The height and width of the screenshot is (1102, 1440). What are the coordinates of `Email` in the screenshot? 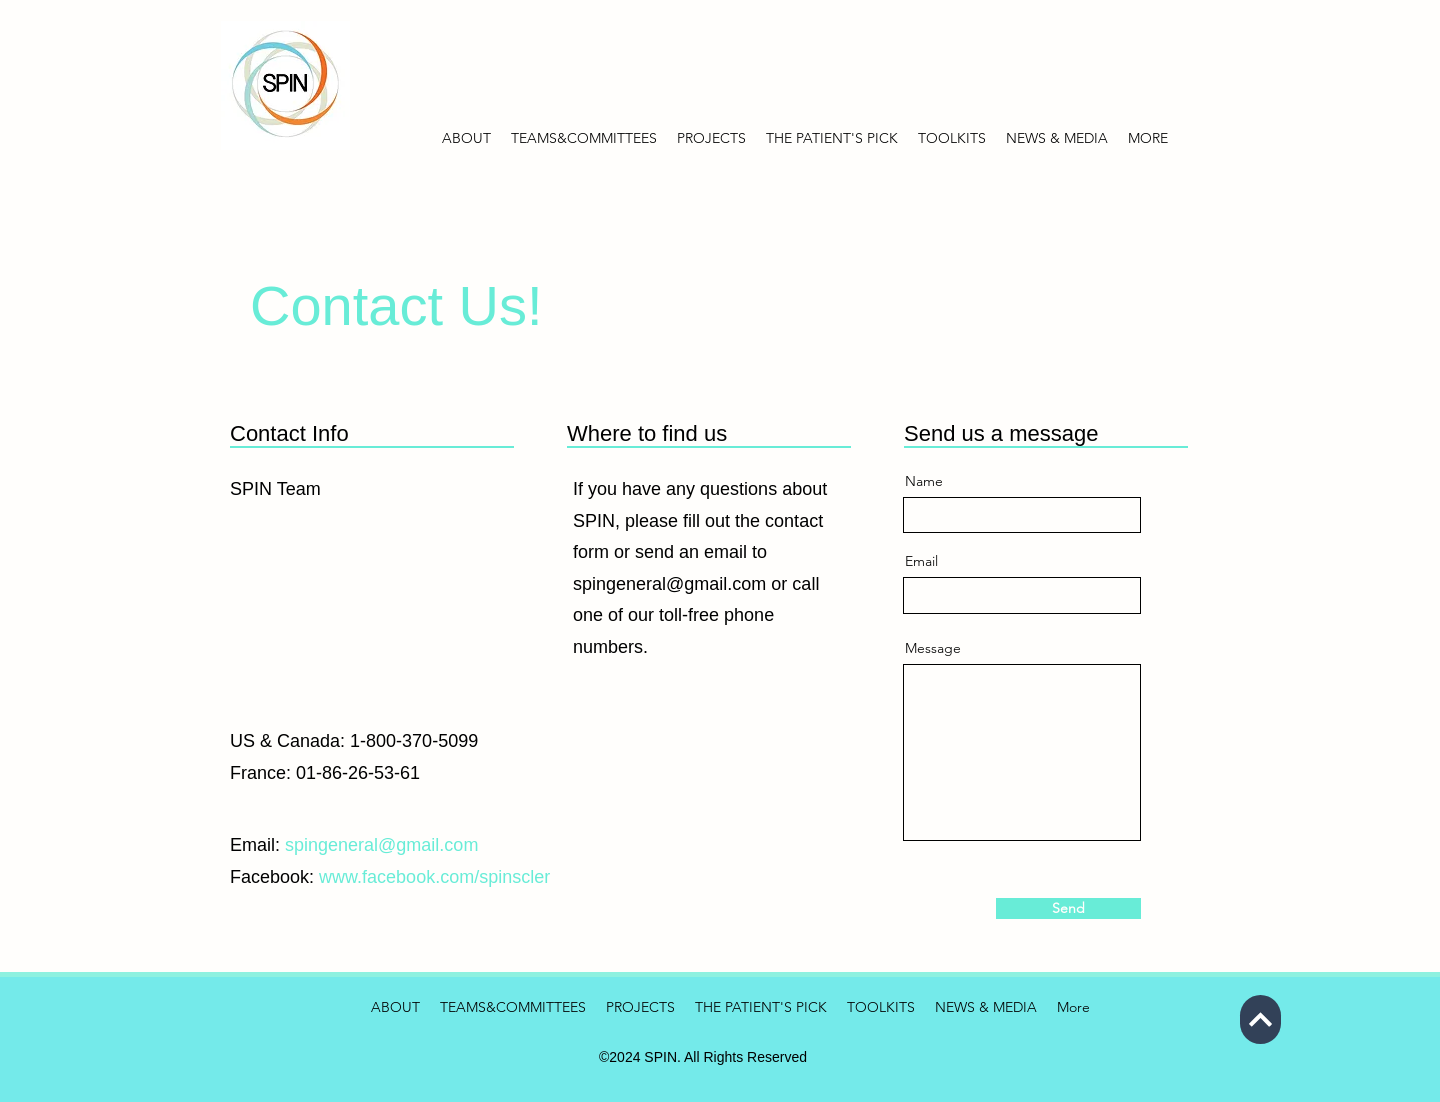 It's located at (921, 561).